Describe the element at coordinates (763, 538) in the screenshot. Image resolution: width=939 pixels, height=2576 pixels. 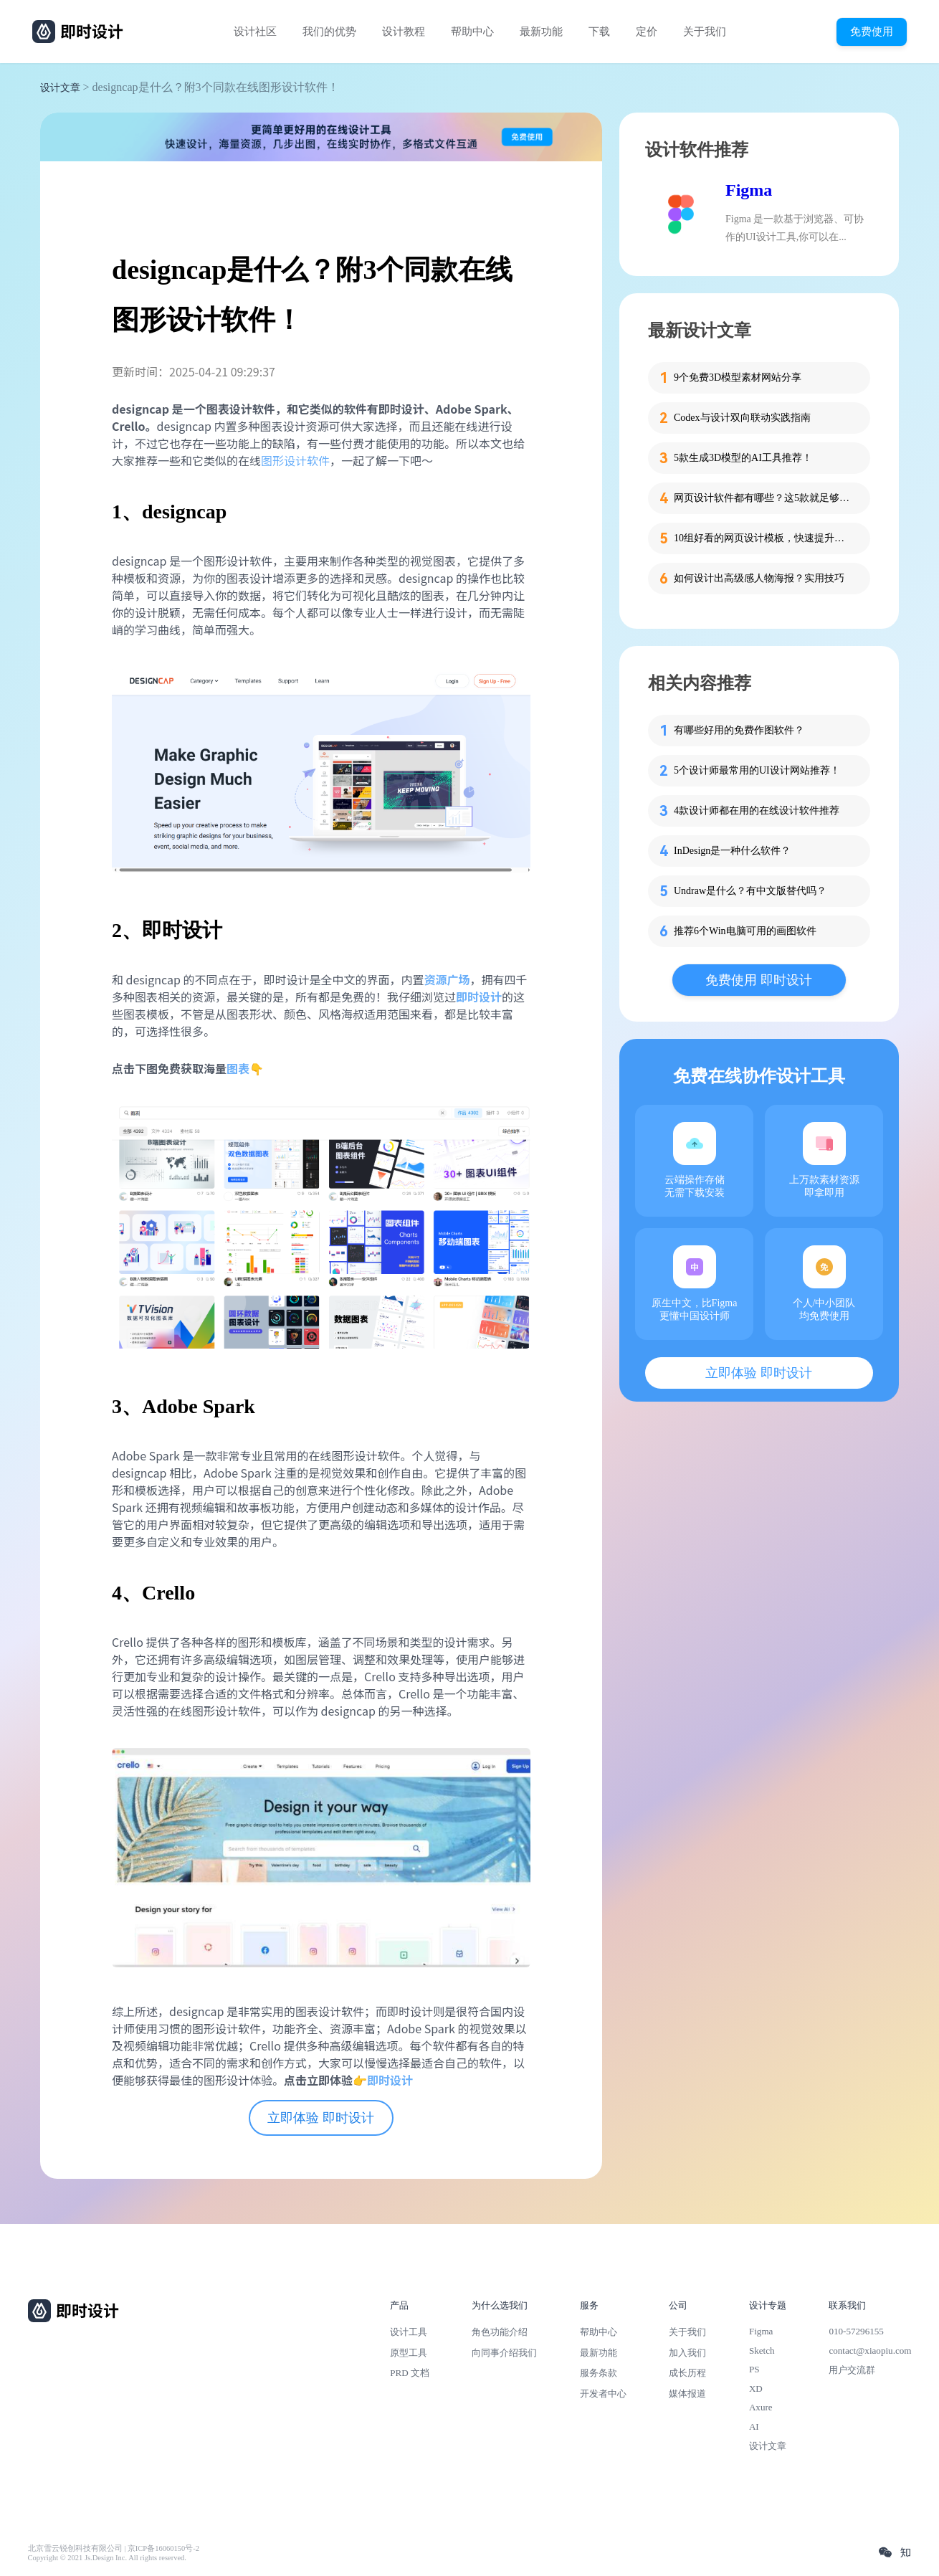
I see `10组好看的网页设计模板，快速提升设计思路！` at that location.